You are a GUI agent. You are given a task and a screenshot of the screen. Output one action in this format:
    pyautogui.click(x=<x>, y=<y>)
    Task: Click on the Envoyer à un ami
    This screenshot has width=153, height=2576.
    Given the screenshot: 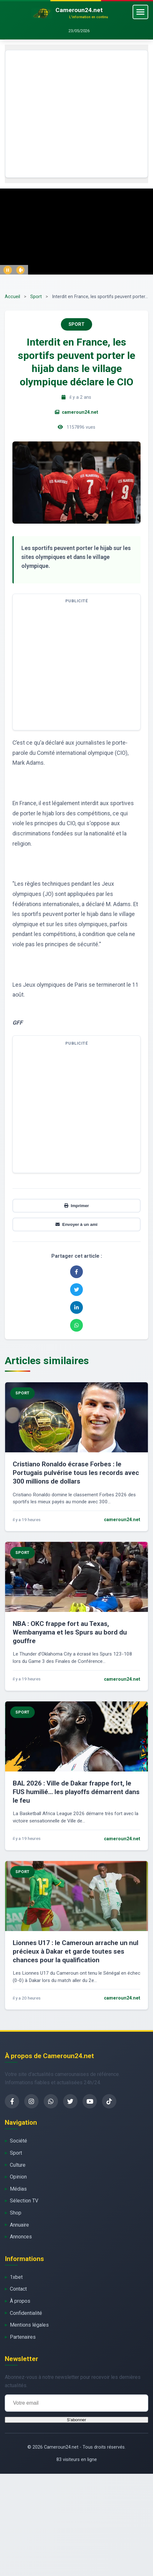 What is the action you would take?
    pyautogui.click(x=76, y=1224)
    